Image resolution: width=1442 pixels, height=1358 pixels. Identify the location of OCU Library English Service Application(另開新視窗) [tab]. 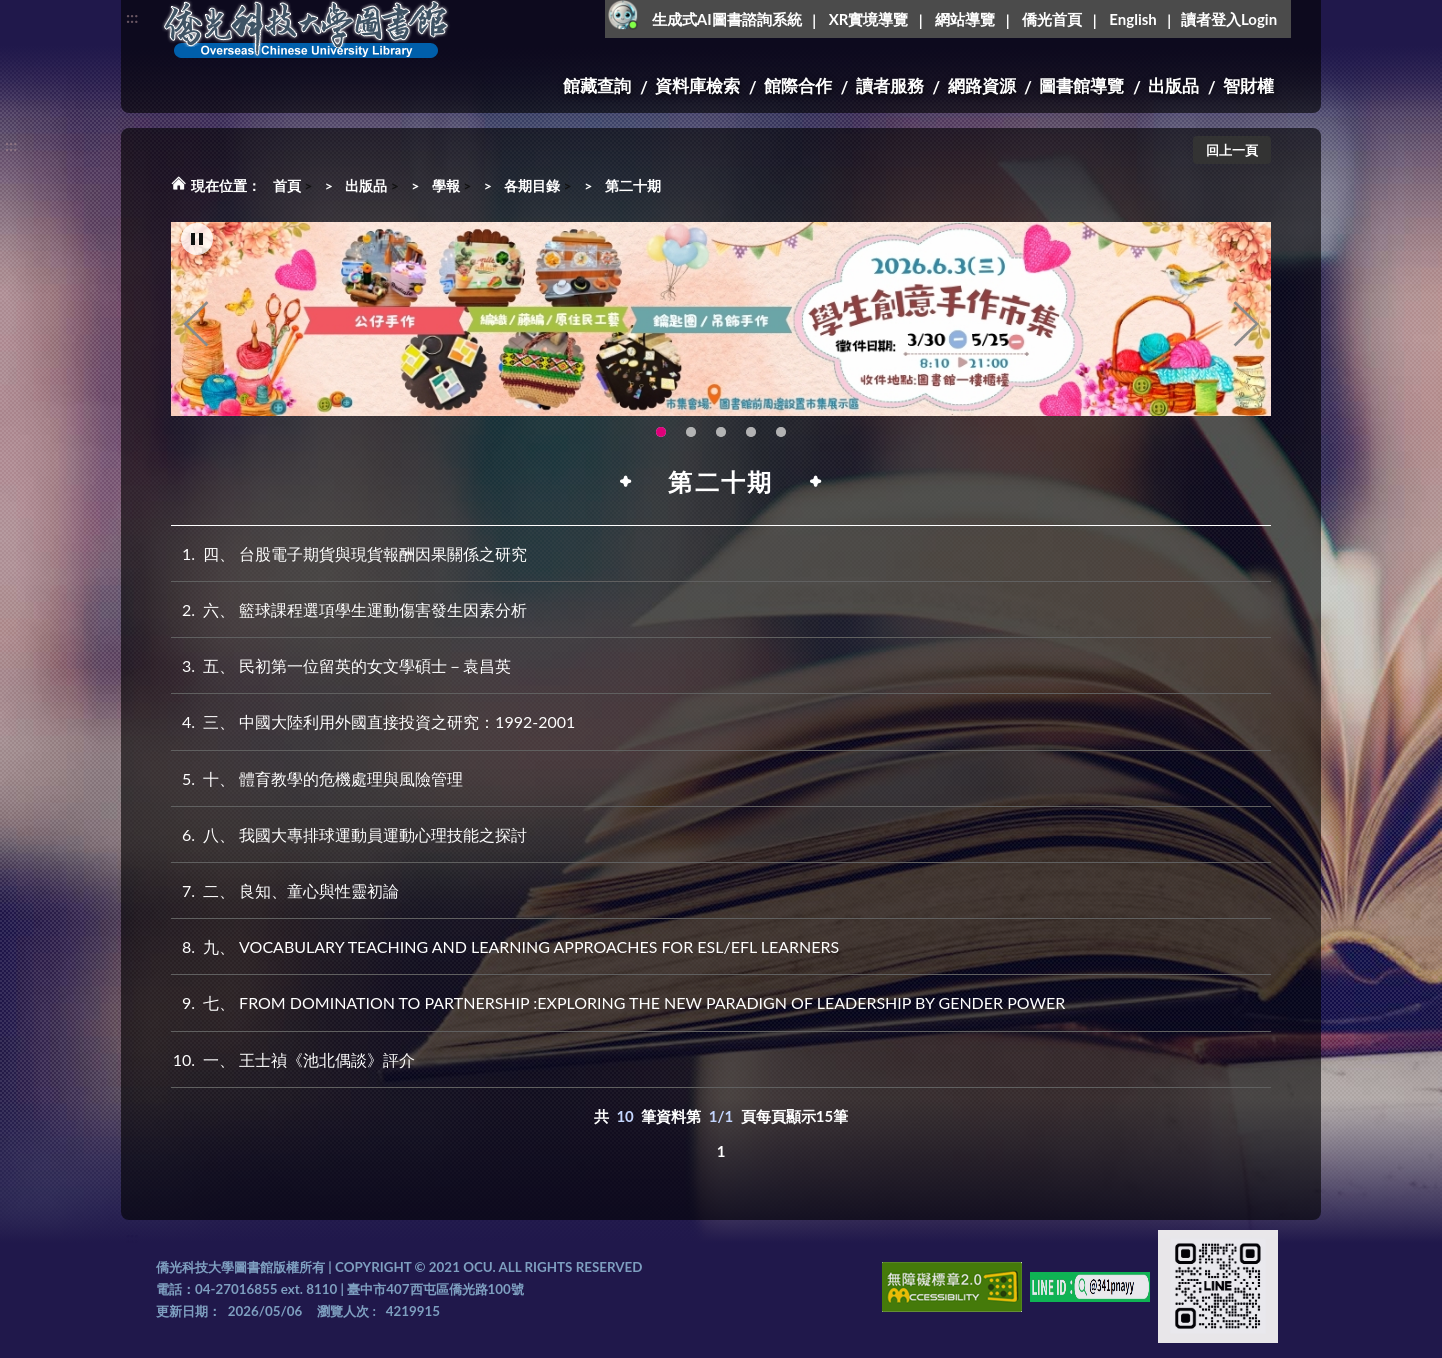
(691, 433).